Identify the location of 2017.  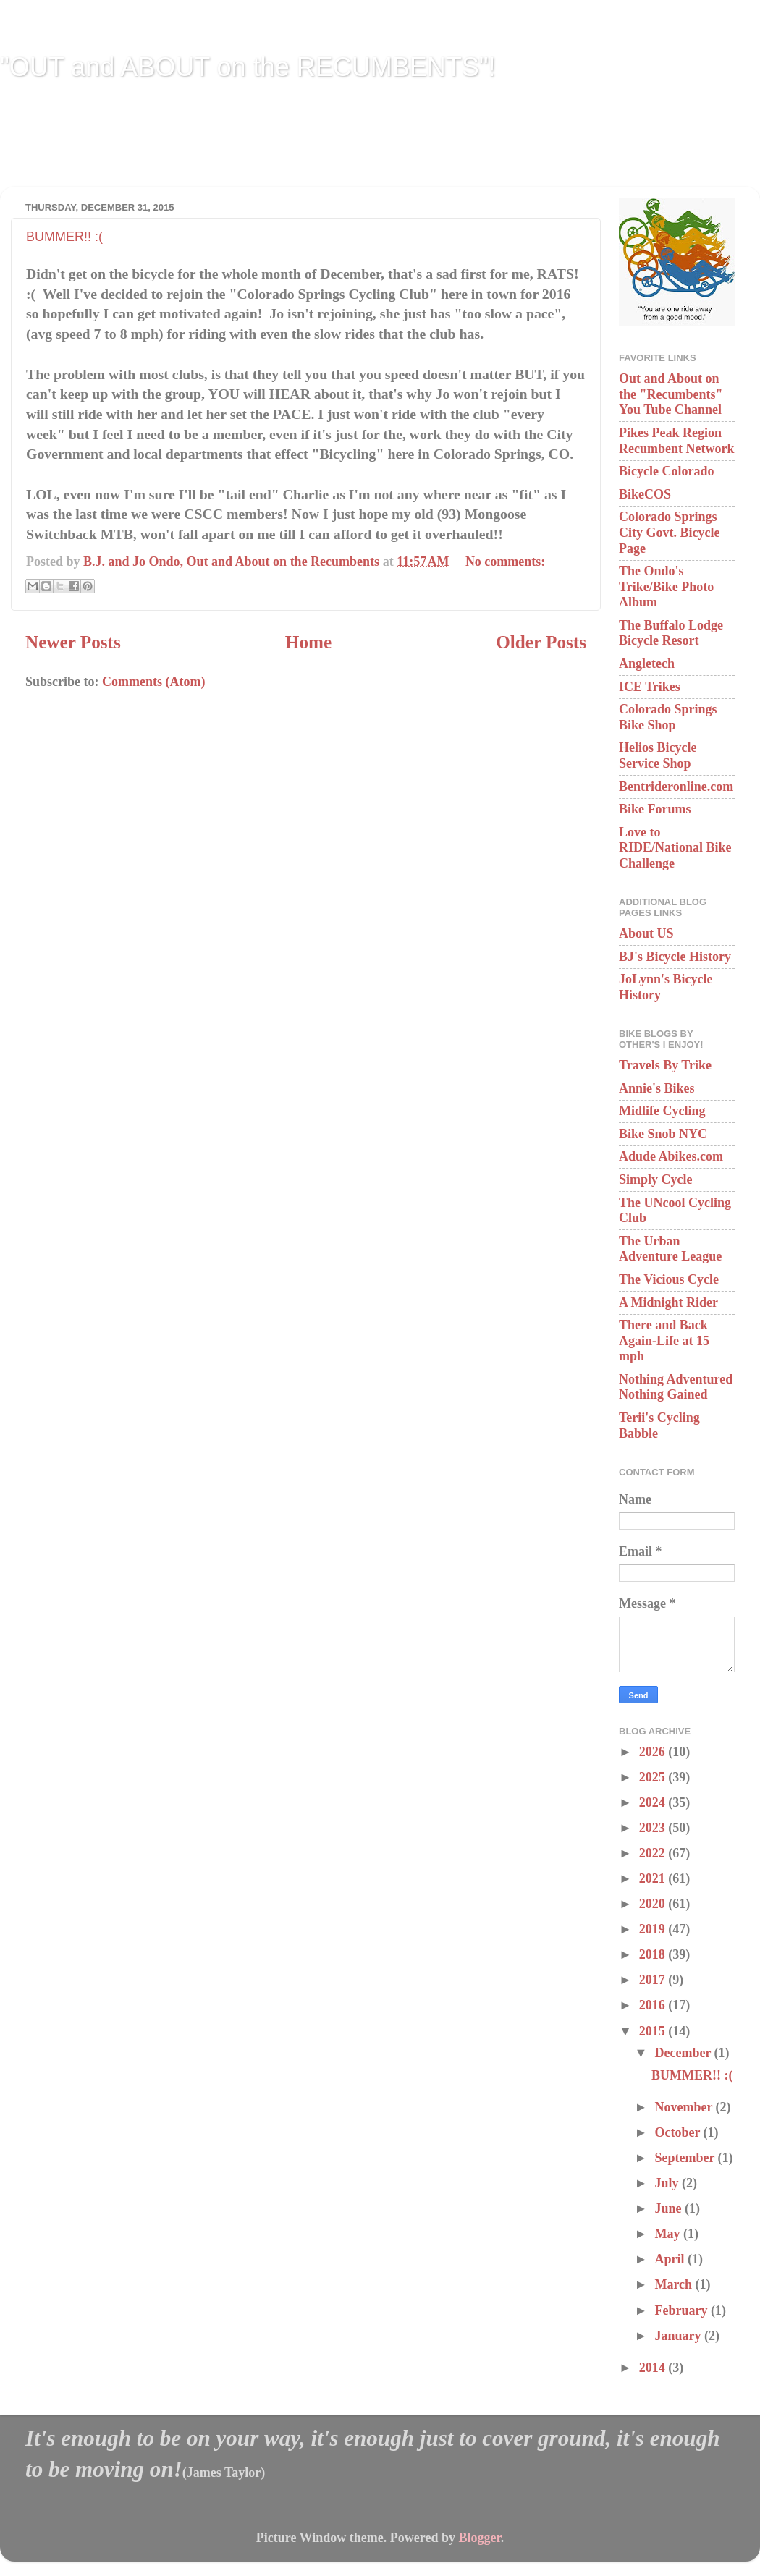
(654, 1980).